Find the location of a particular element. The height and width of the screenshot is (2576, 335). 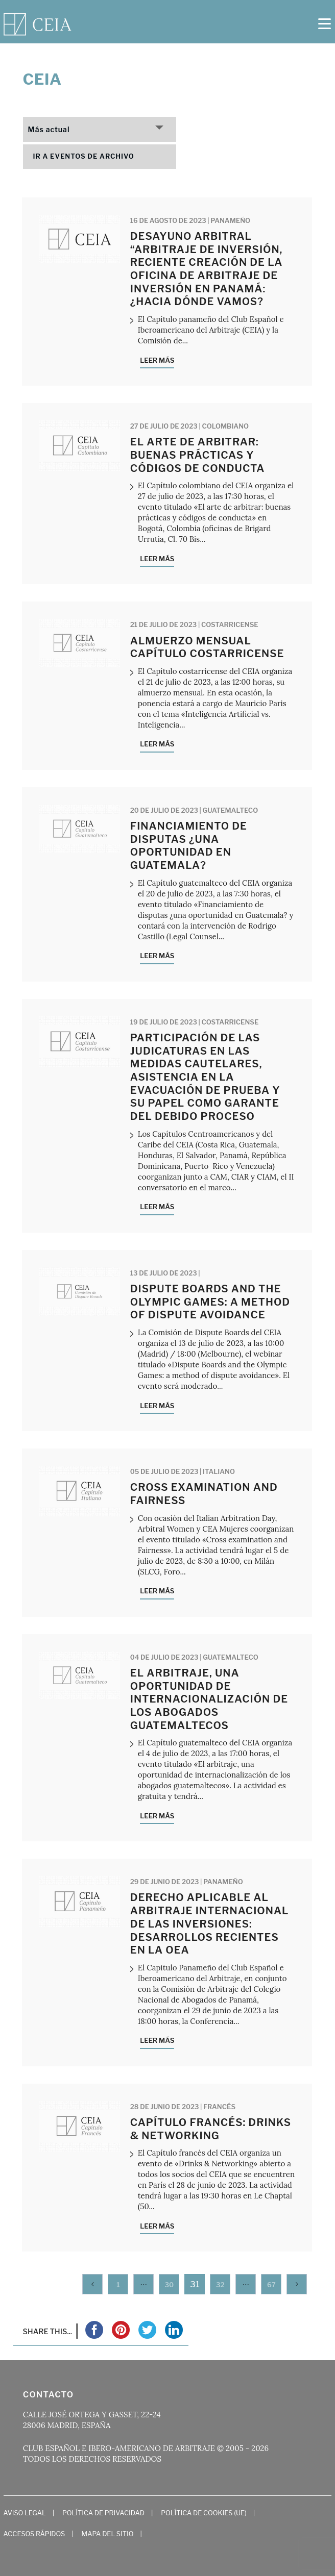

Francés is located at coordinates (219, 2107).